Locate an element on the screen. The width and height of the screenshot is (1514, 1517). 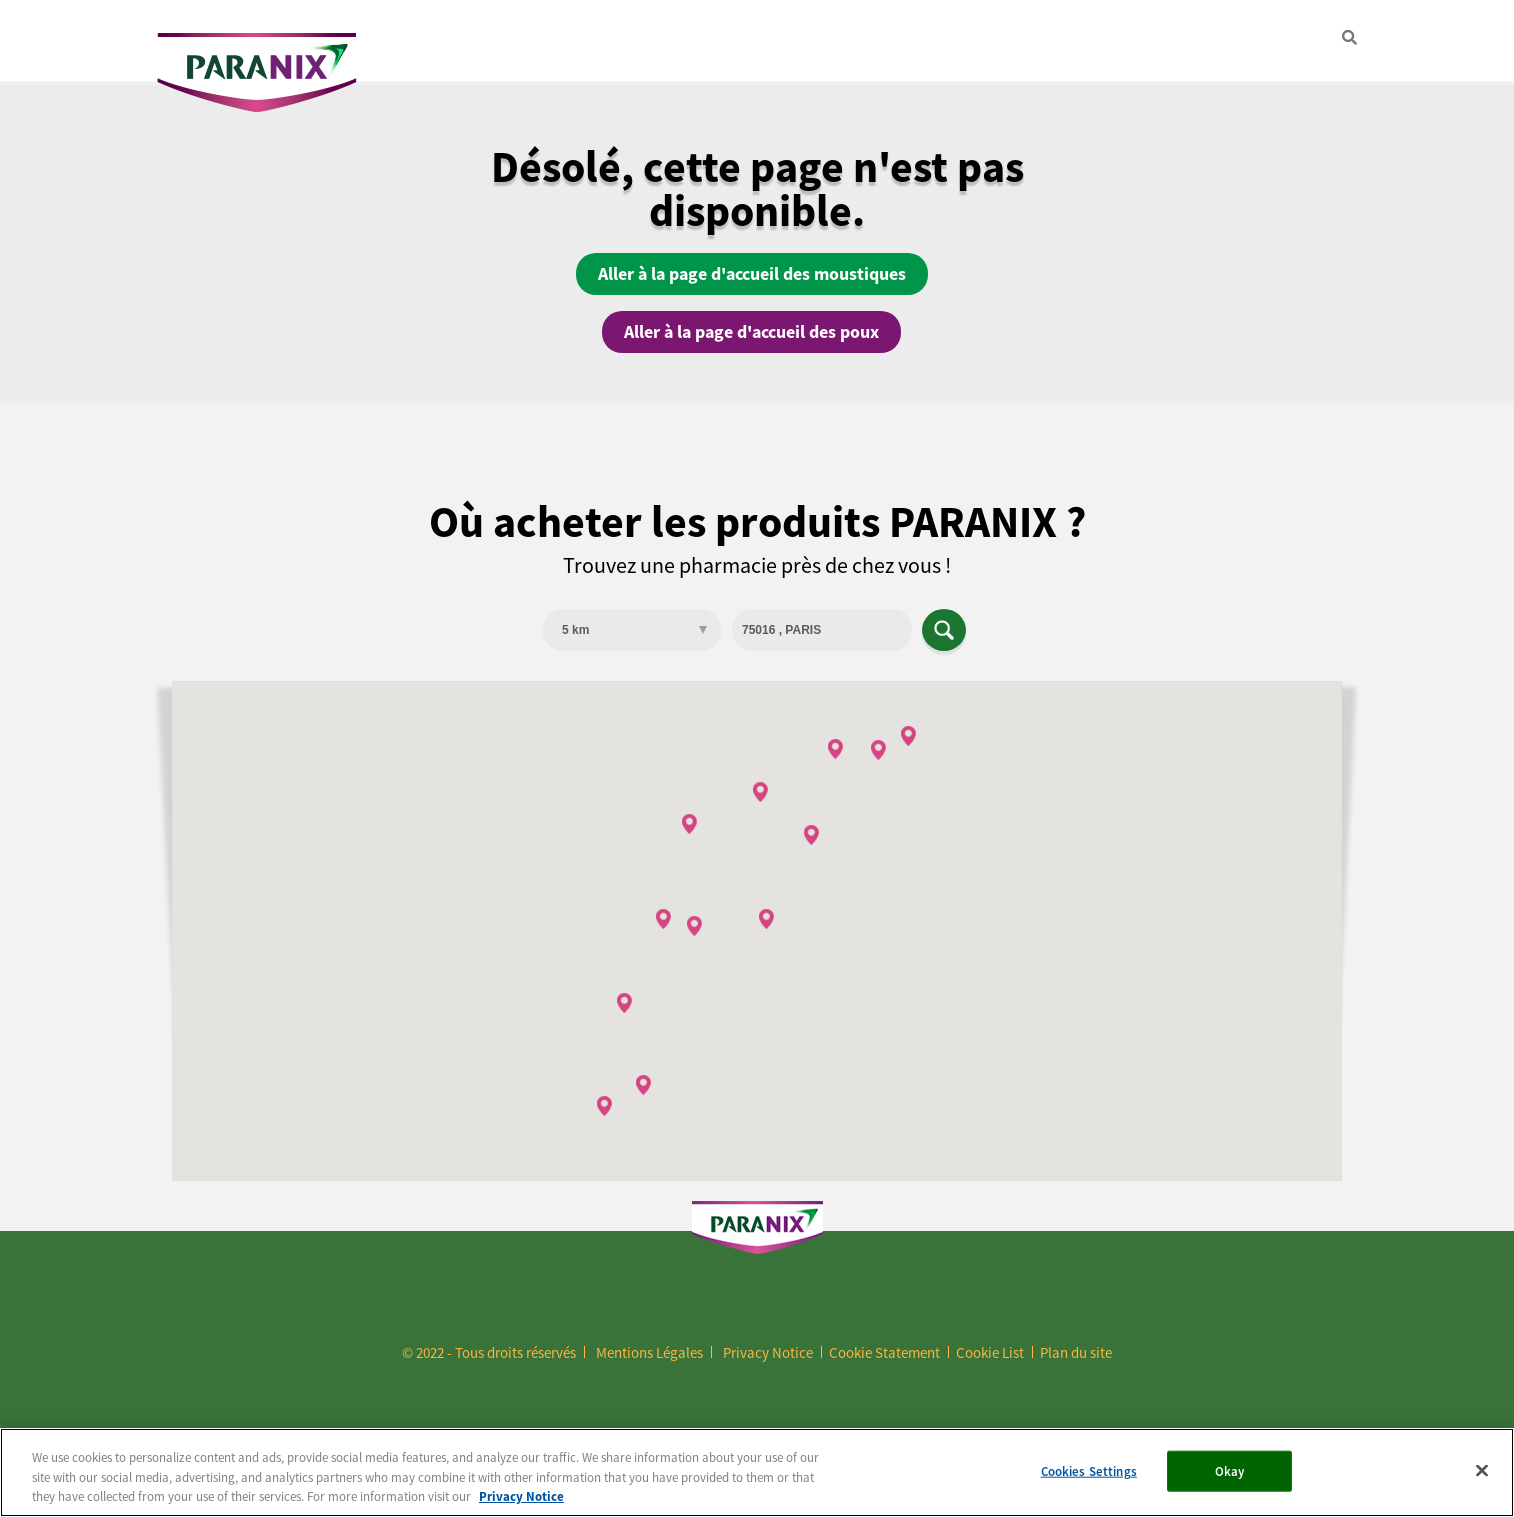
Cookie List is located at coordinates (990, 1352).